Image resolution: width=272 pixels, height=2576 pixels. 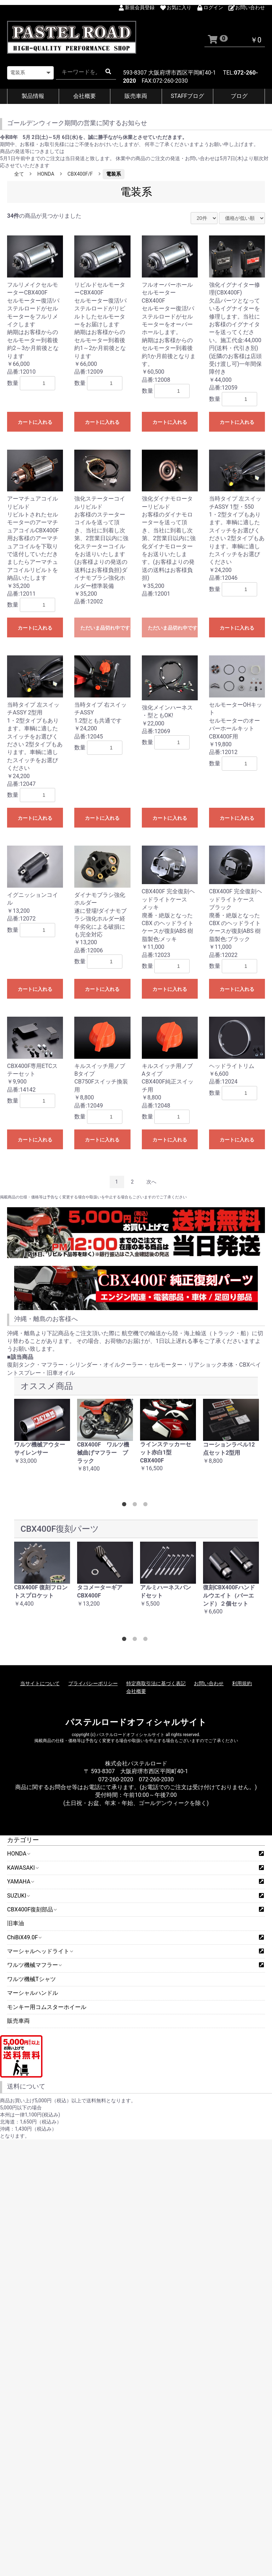 What do you see at coordinates (15, 1923) in the screenshot?
I see `旧車油` at bounding box center [15, 1923].